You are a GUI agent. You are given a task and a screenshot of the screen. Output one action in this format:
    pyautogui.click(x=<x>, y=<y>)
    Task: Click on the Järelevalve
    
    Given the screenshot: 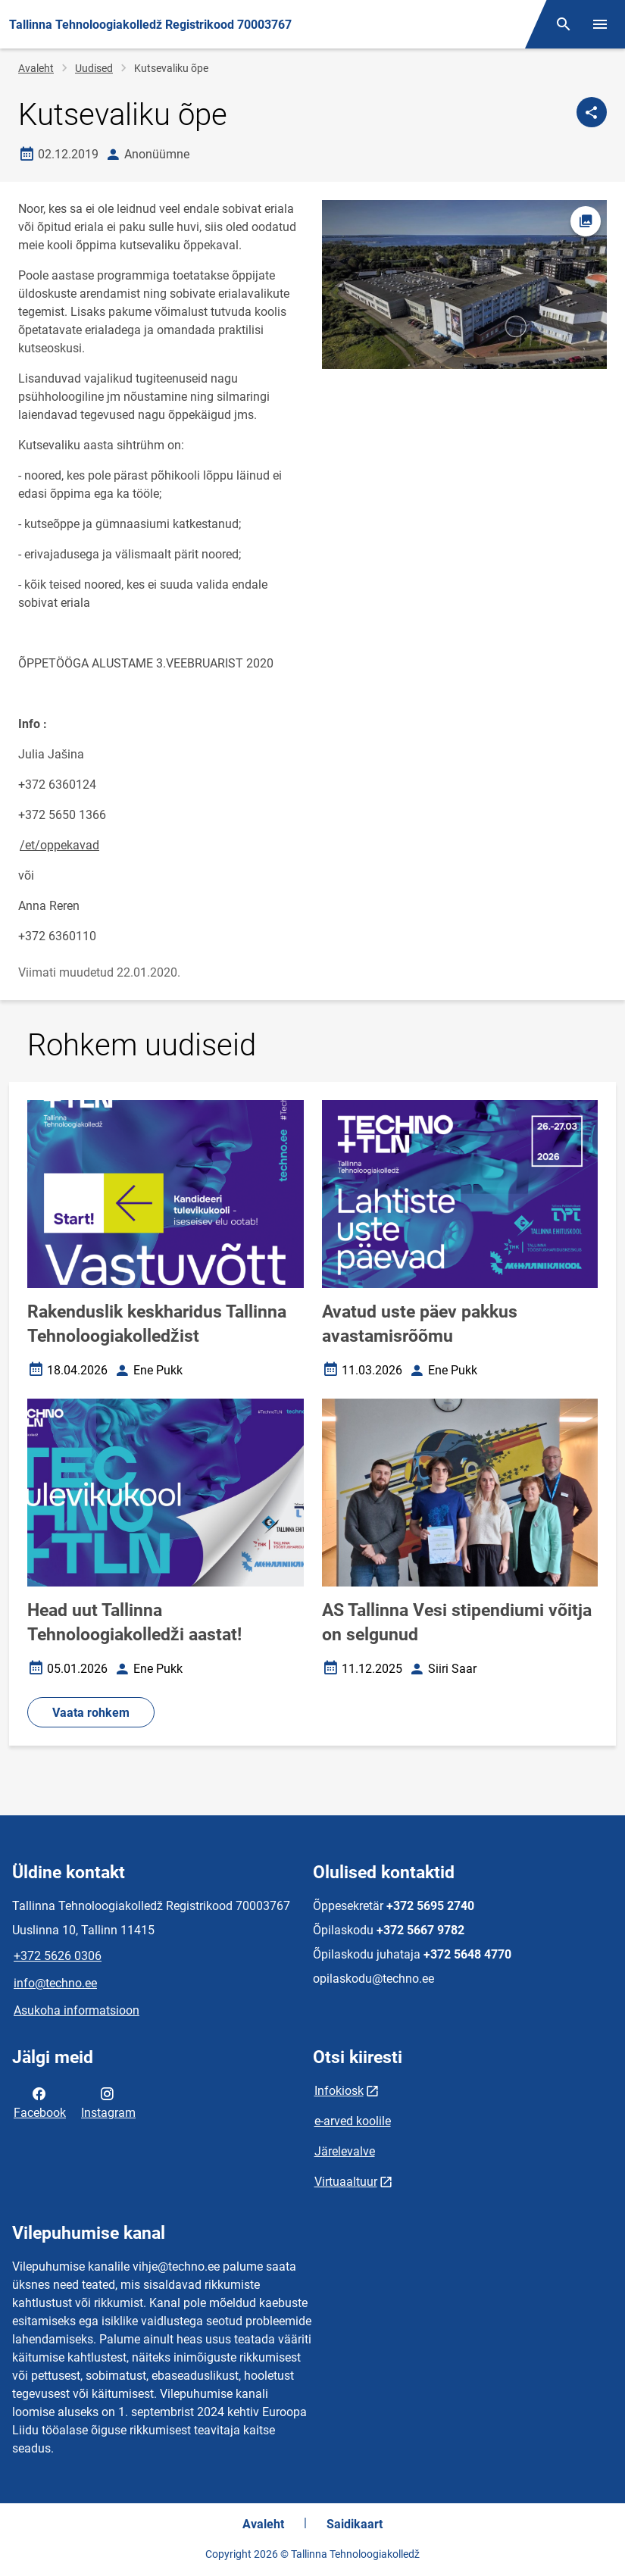 What is the action you would take?
    pyautogui.click(x=344, y=2151)
    